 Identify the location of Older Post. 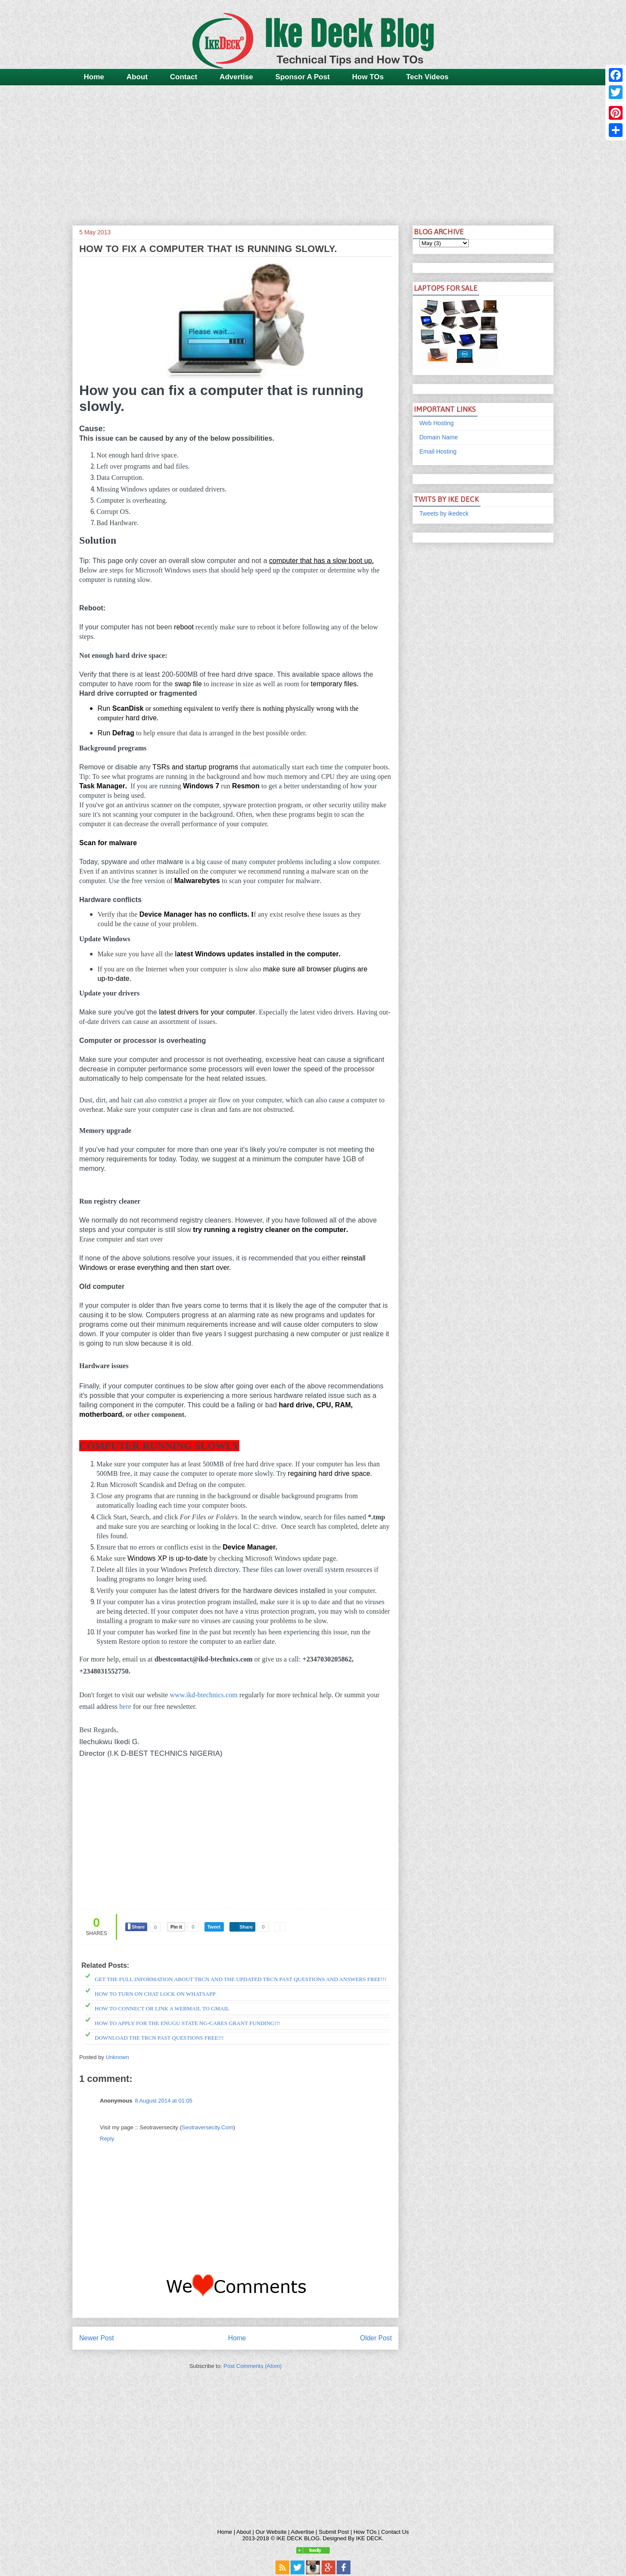
(376, 2338).